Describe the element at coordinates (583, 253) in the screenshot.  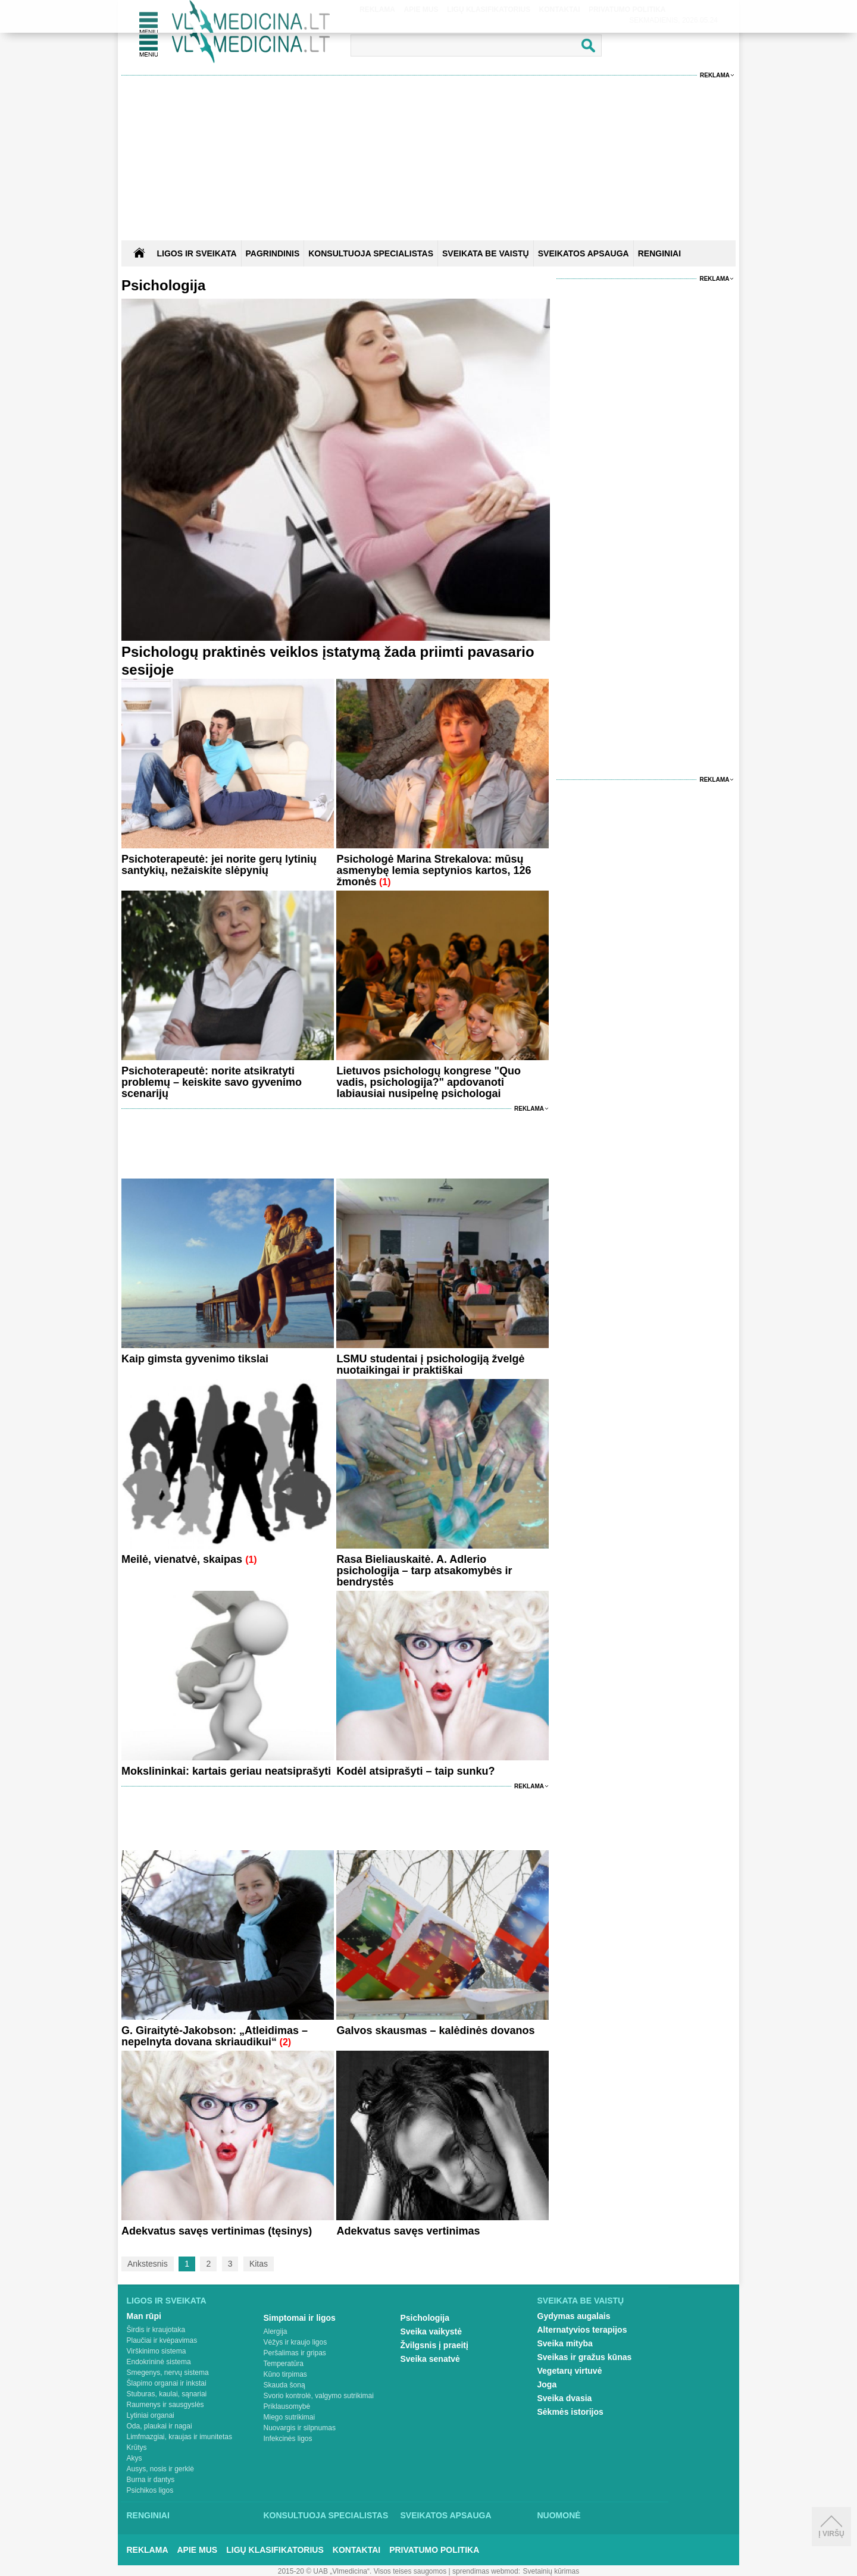
I see `SVEIKATOS APSAUGA` at that location.